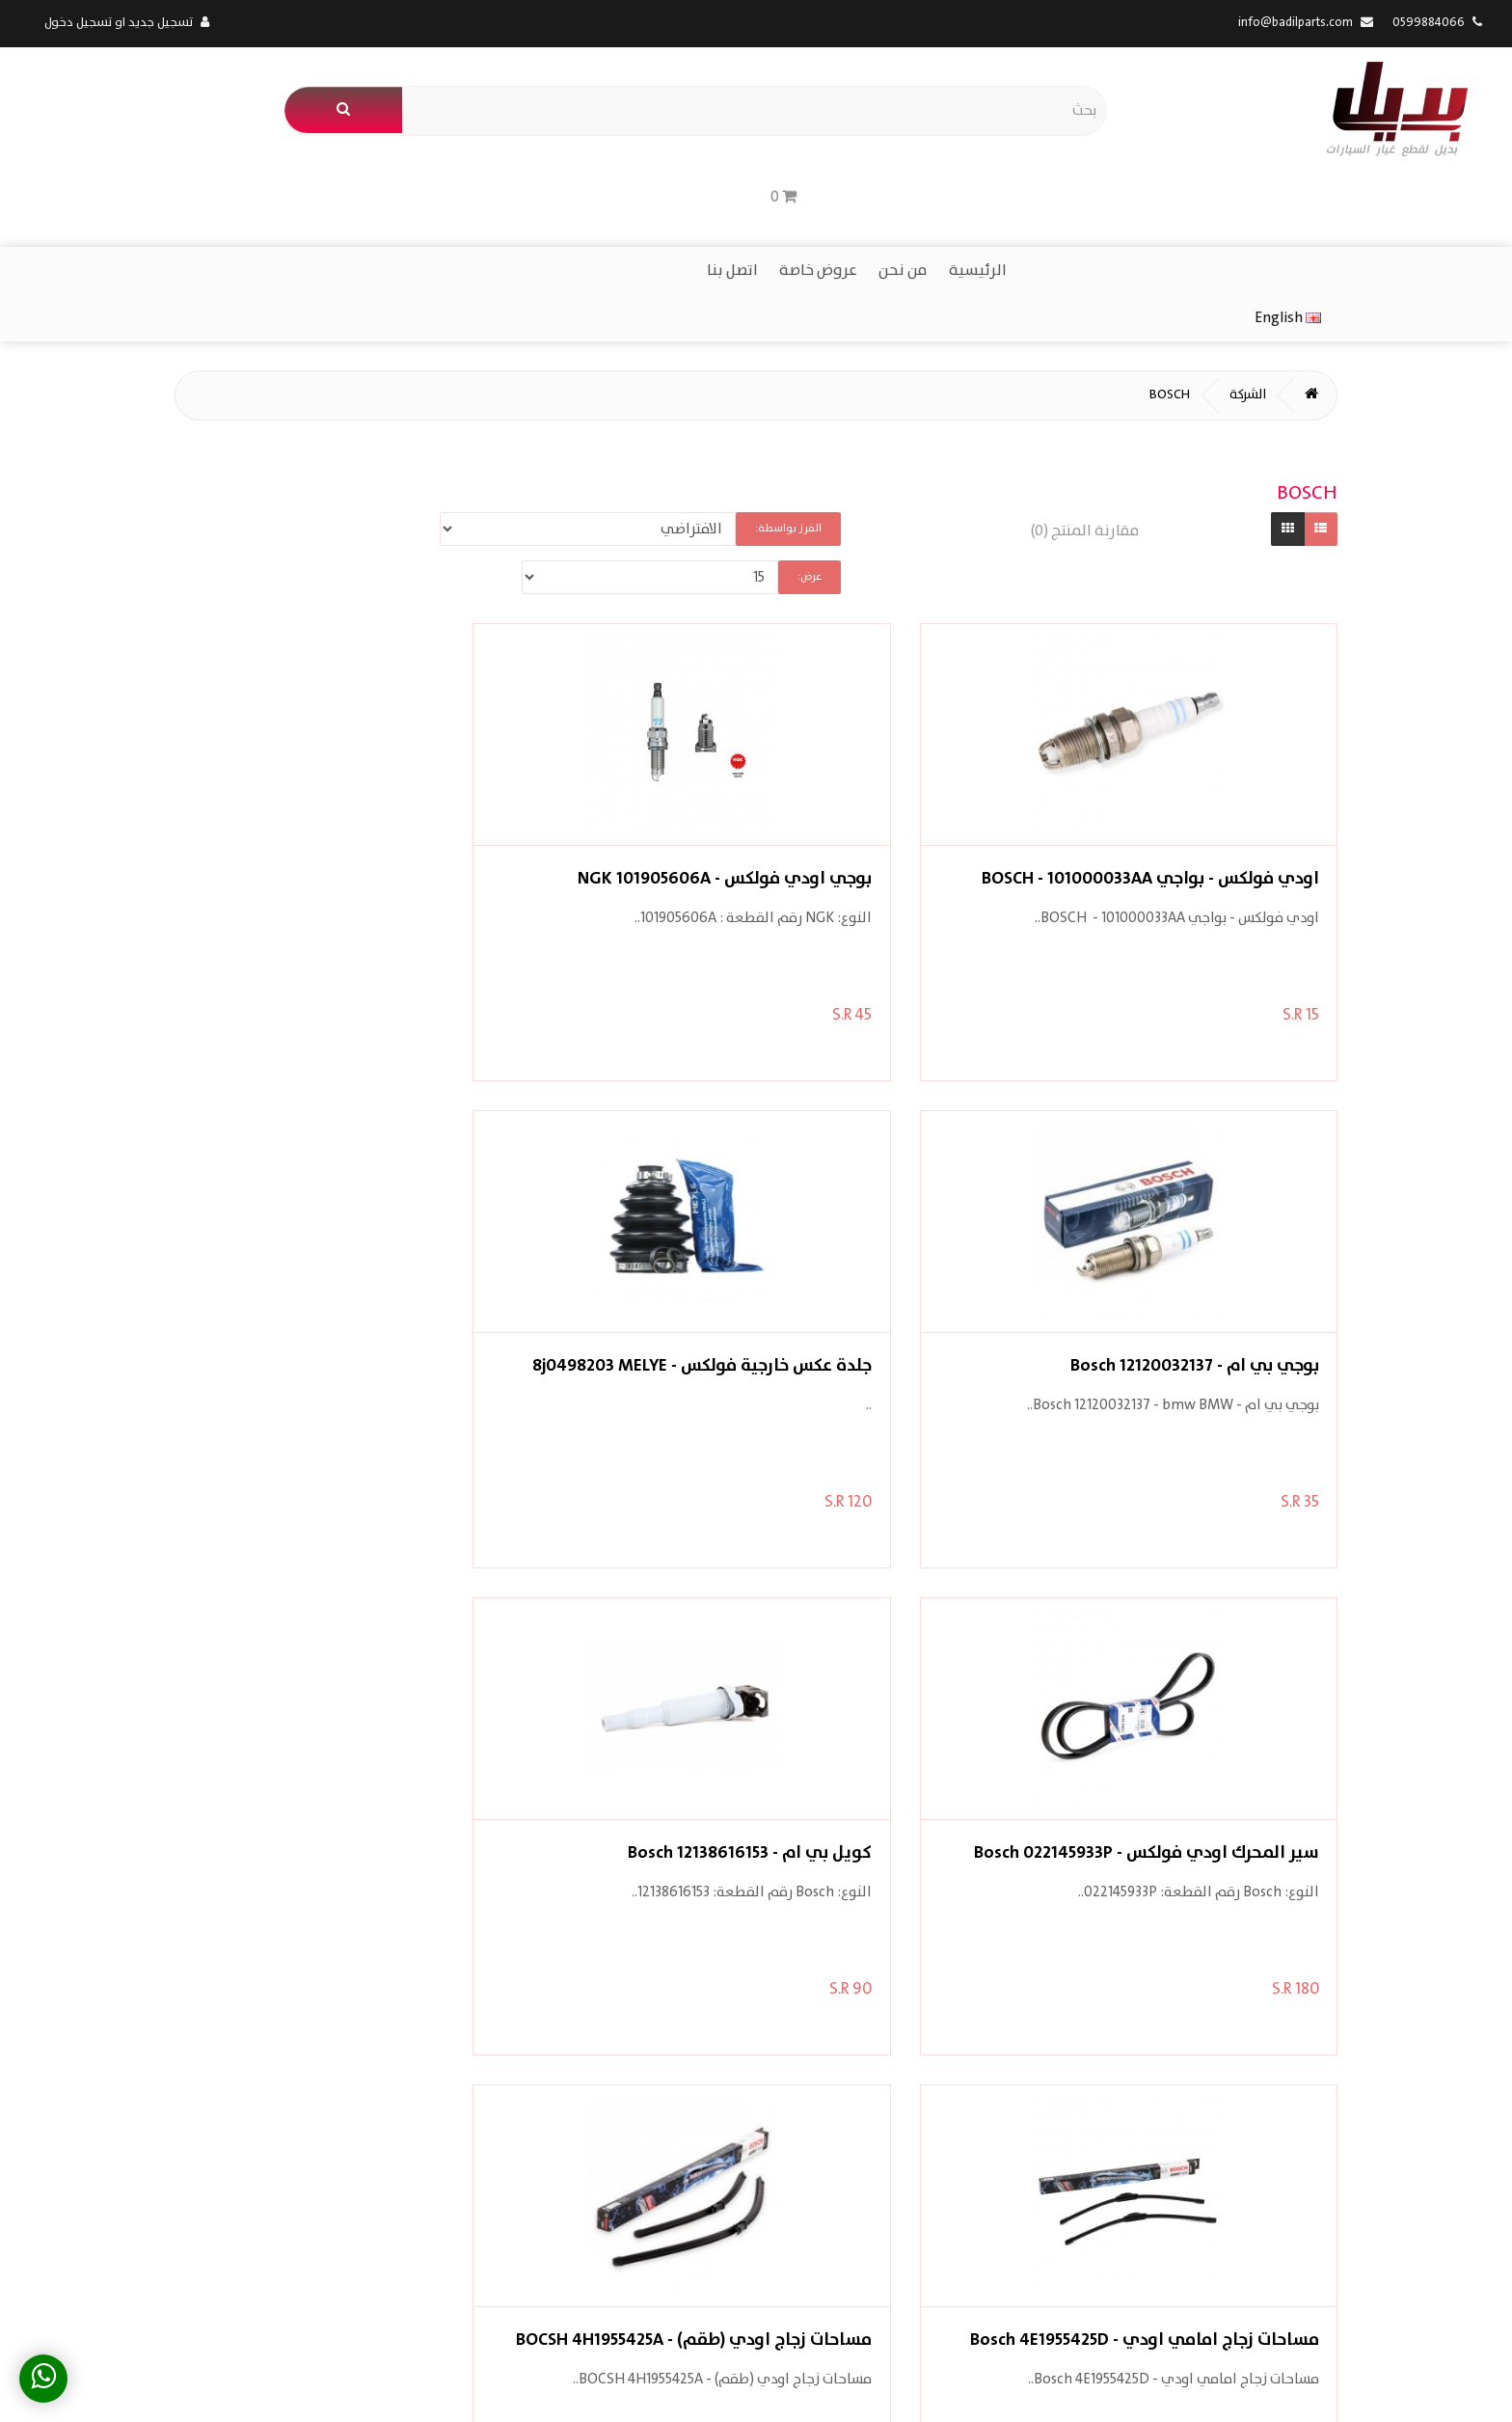 The width and height of the screenshot is (1512, 2422). I want to click on الشركات, so click(959, 2073).